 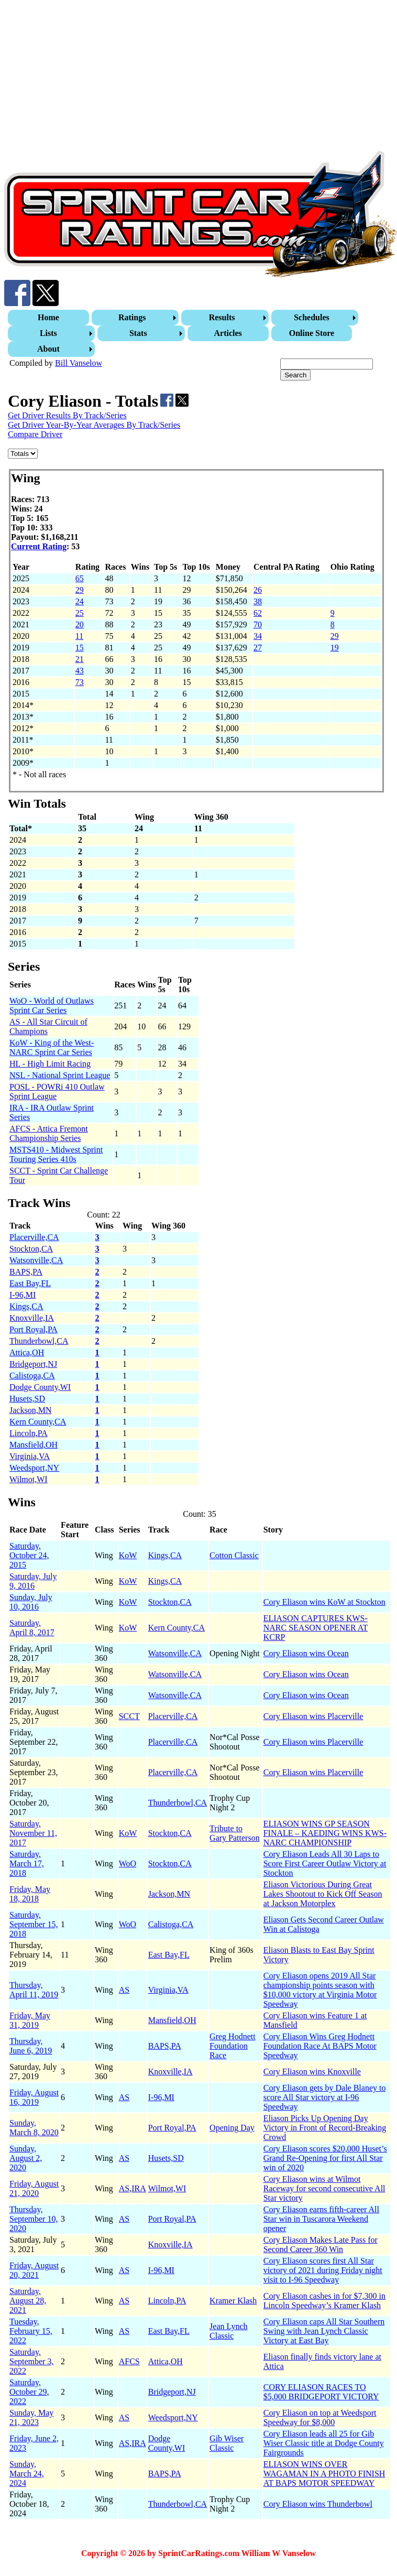 I want to click on Bridgeport,NJ, so click(x=33, y=1364).